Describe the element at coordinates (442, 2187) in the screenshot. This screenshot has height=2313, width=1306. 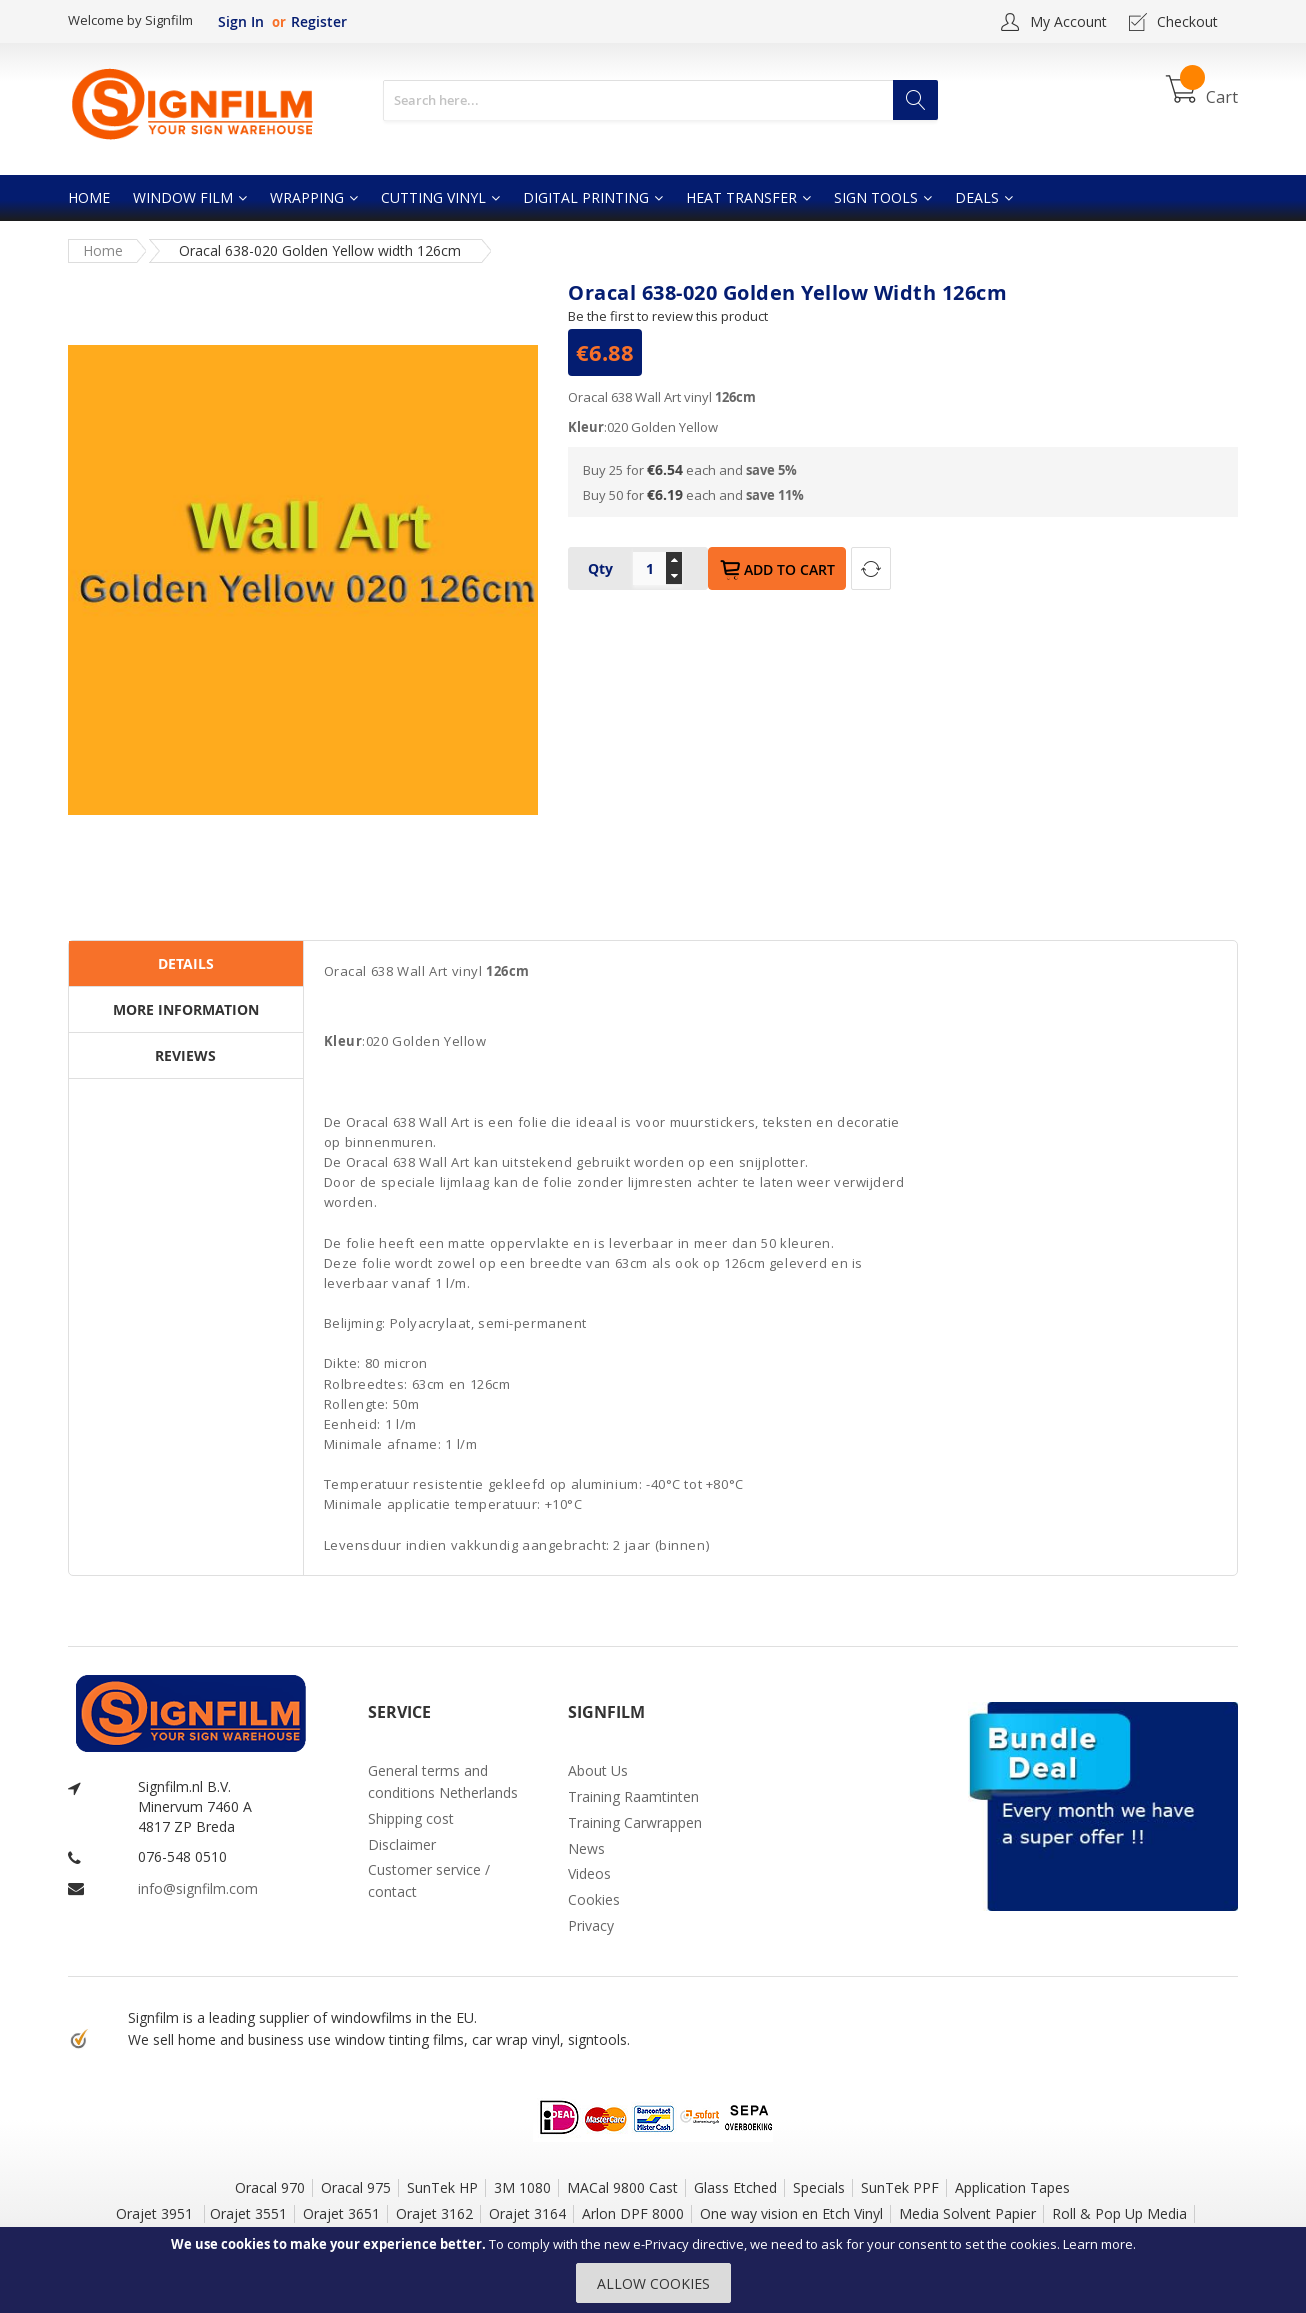
I see `SunTek HP` at that location.